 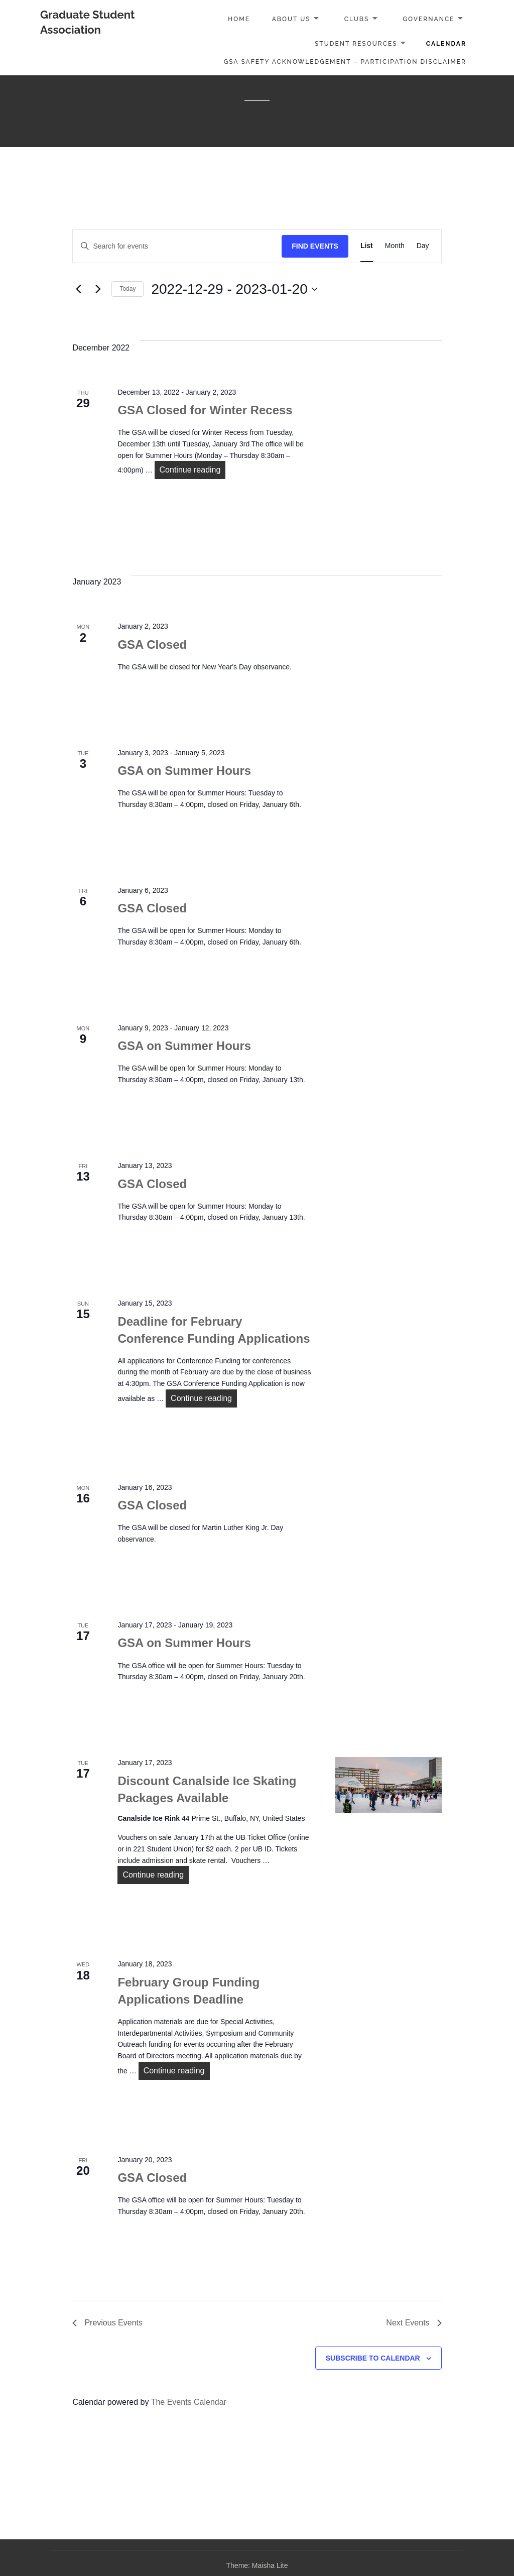 What do you see at coordinates (395, 246) in the screenshot?
I see `[Display Events in Month View]` at bounding box center [395, 246].